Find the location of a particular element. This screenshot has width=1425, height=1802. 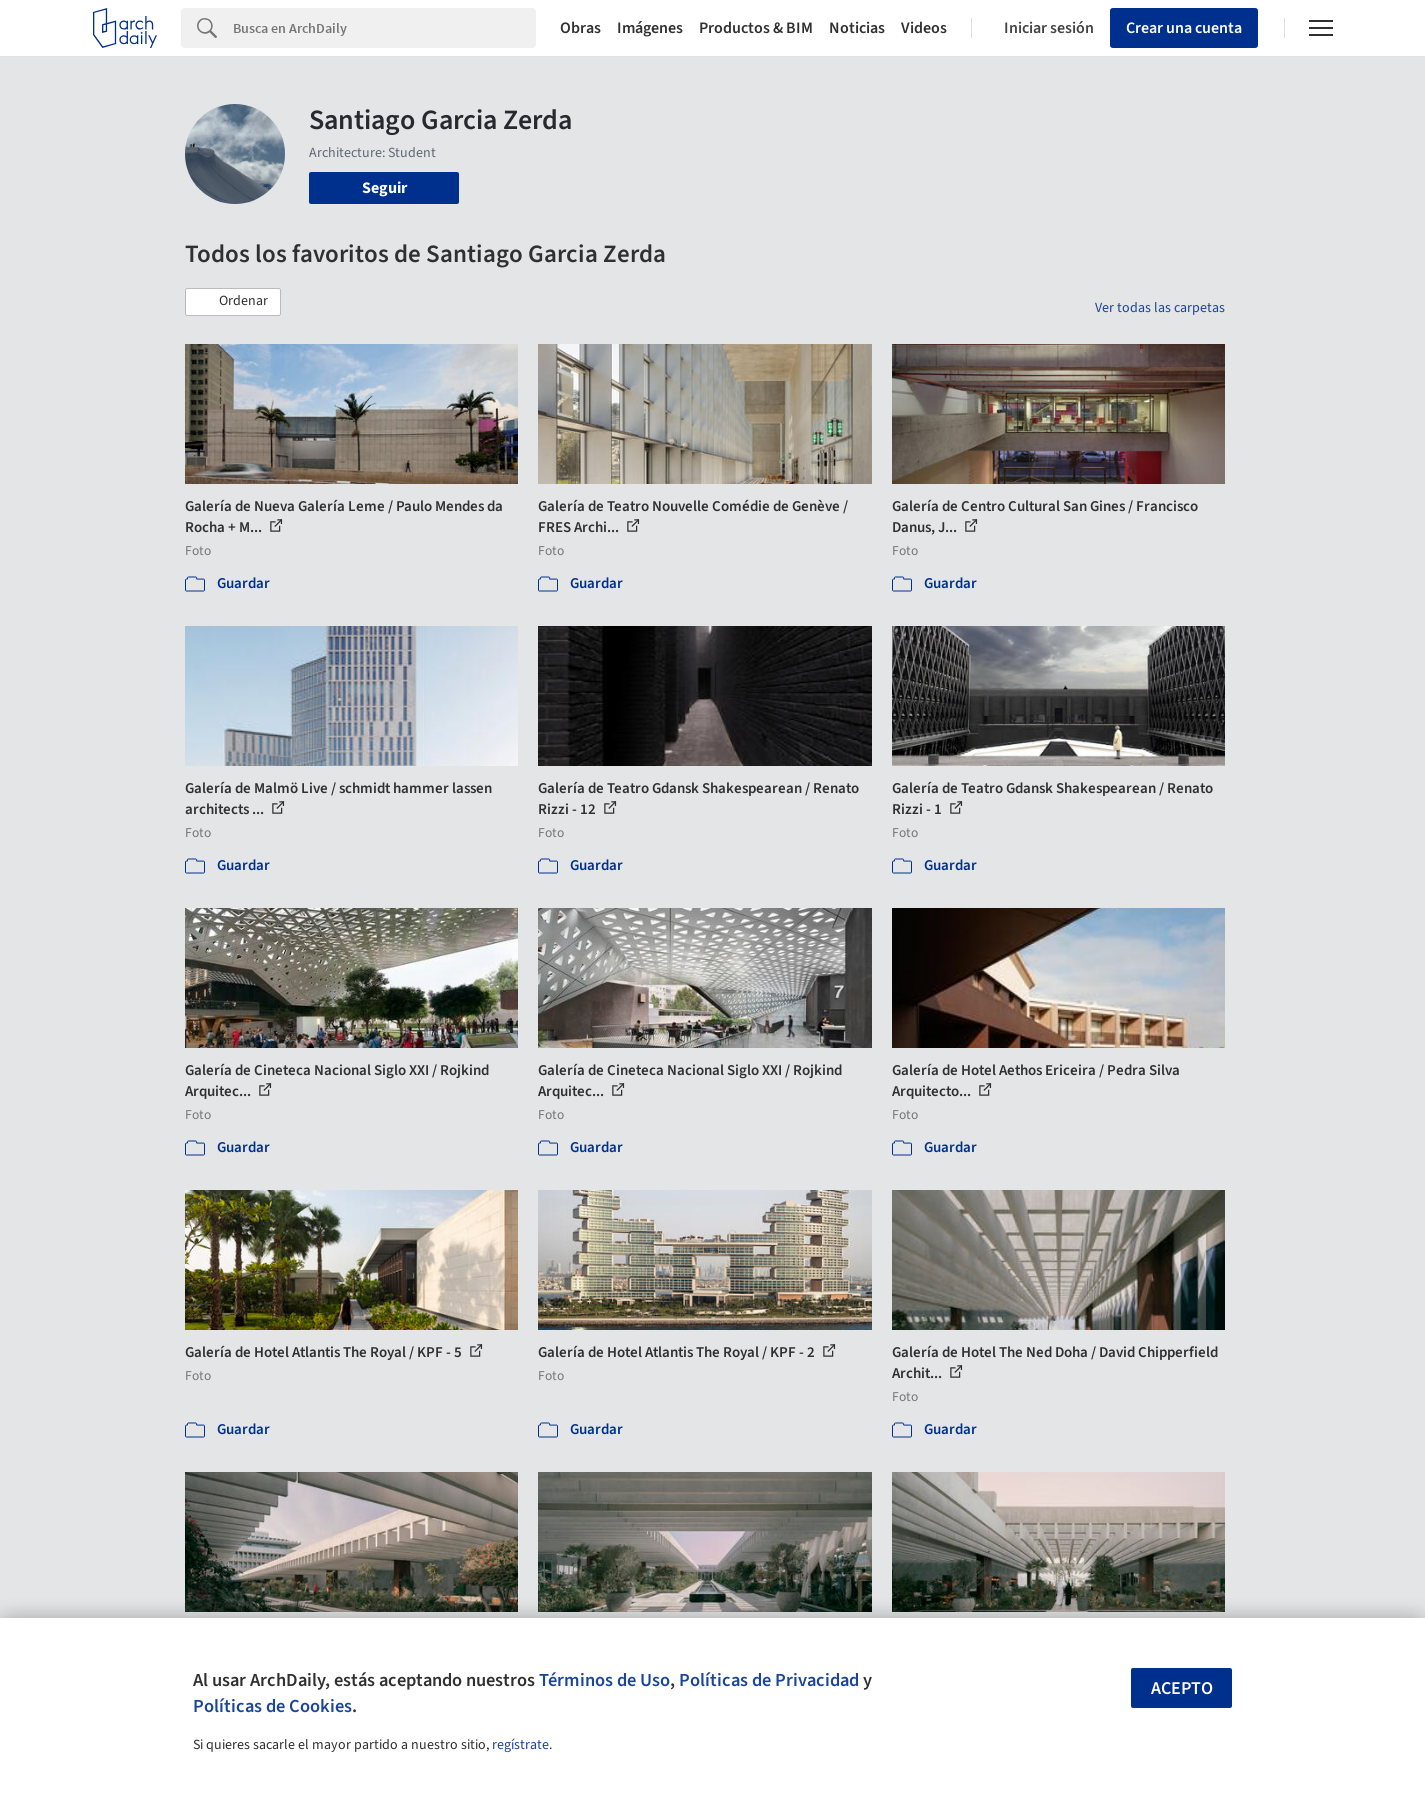

Obras is located at coordinates (580, 28).